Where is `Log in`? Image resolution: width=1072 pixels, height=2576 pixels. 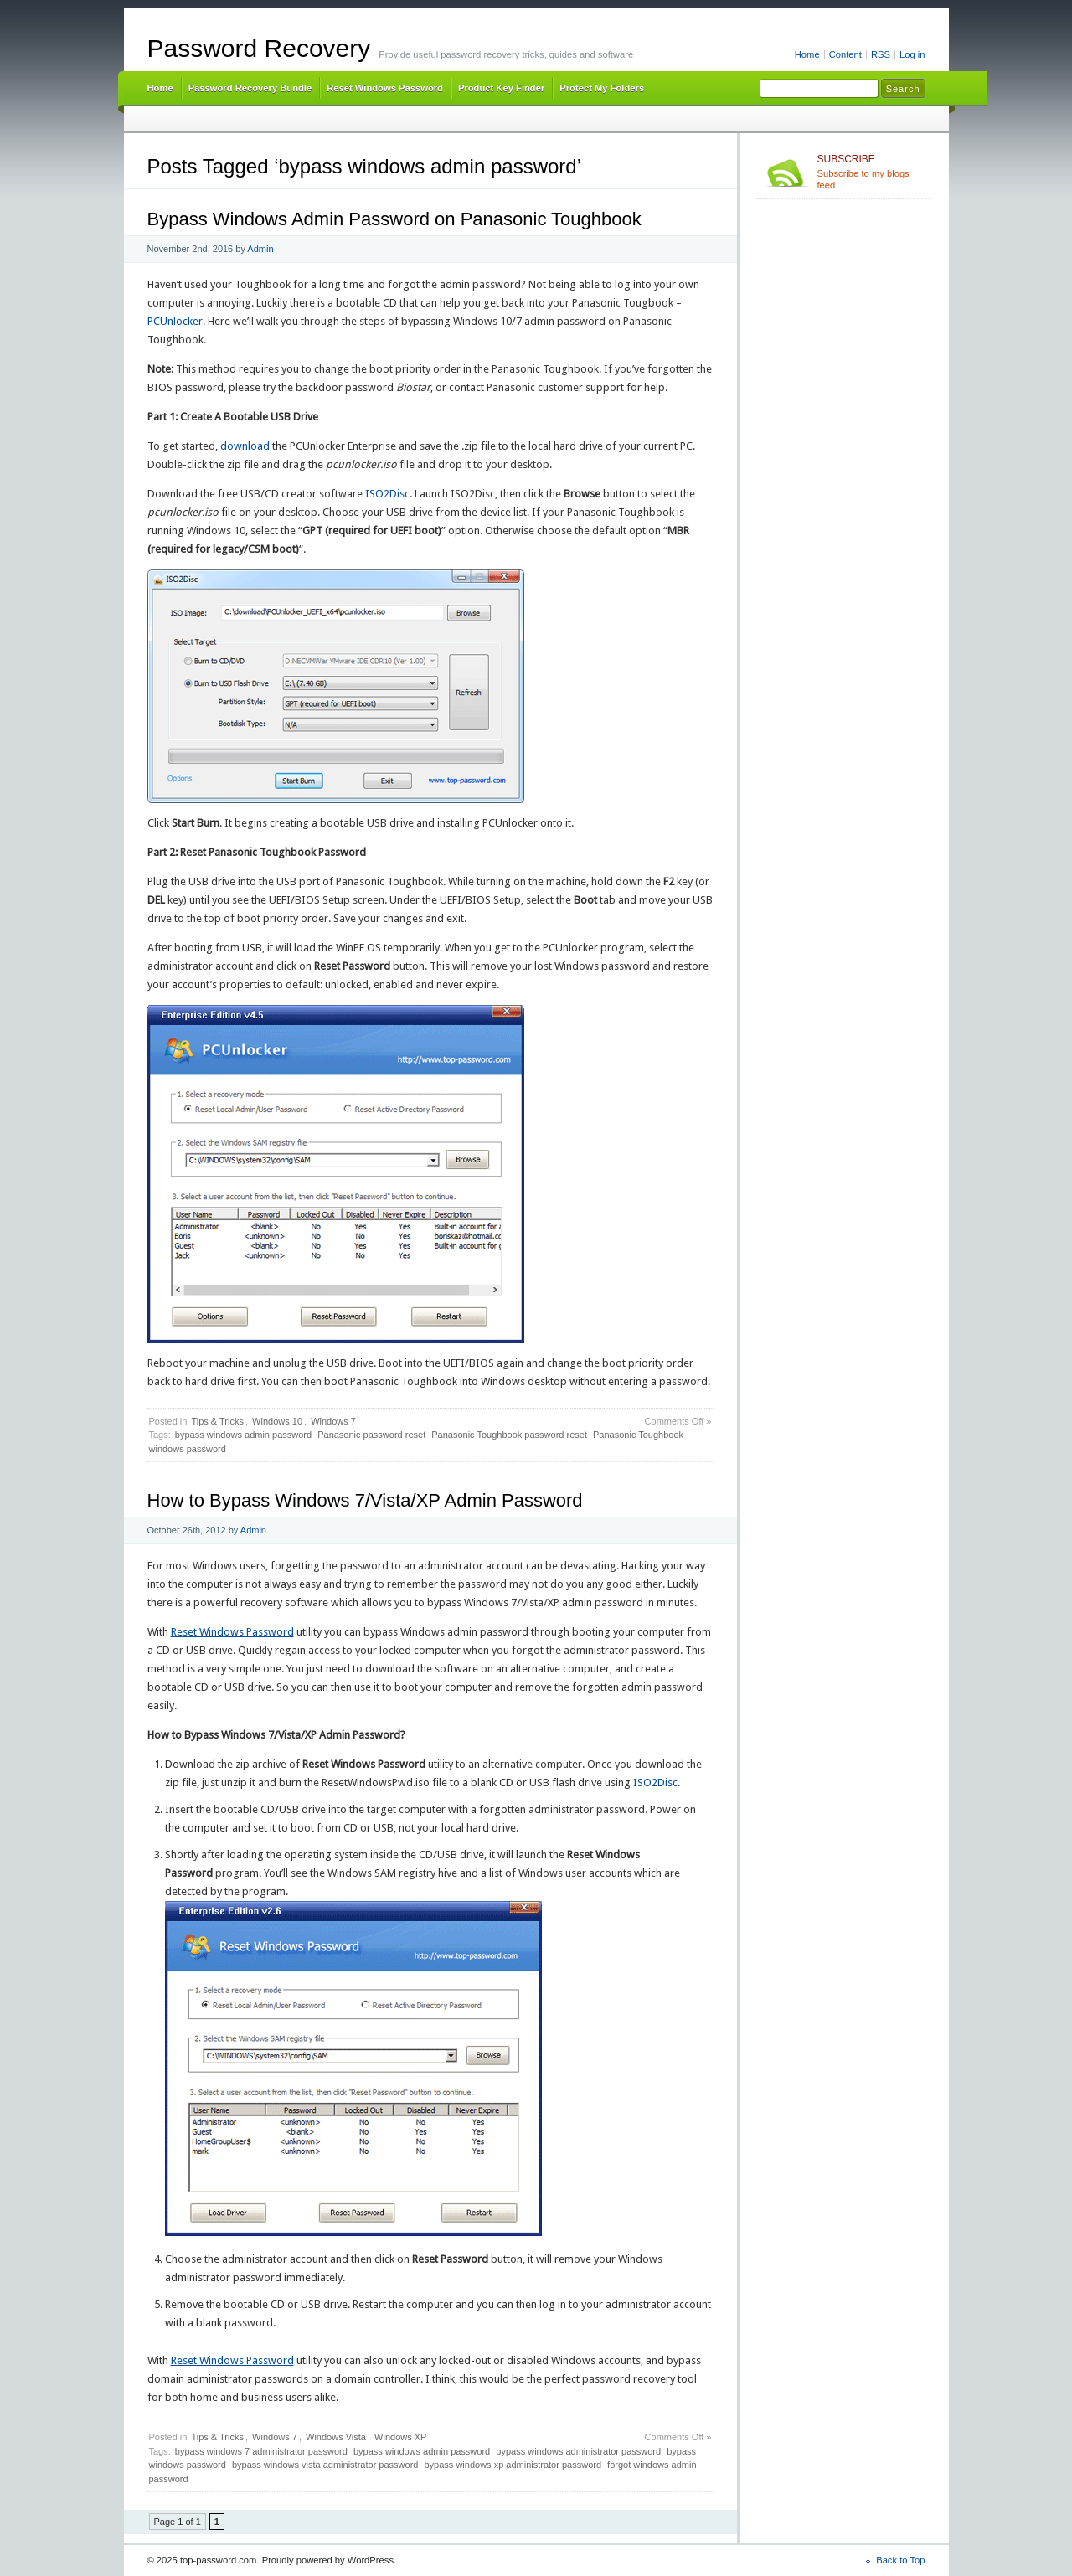
Log in is located at coordinates (912, 54).